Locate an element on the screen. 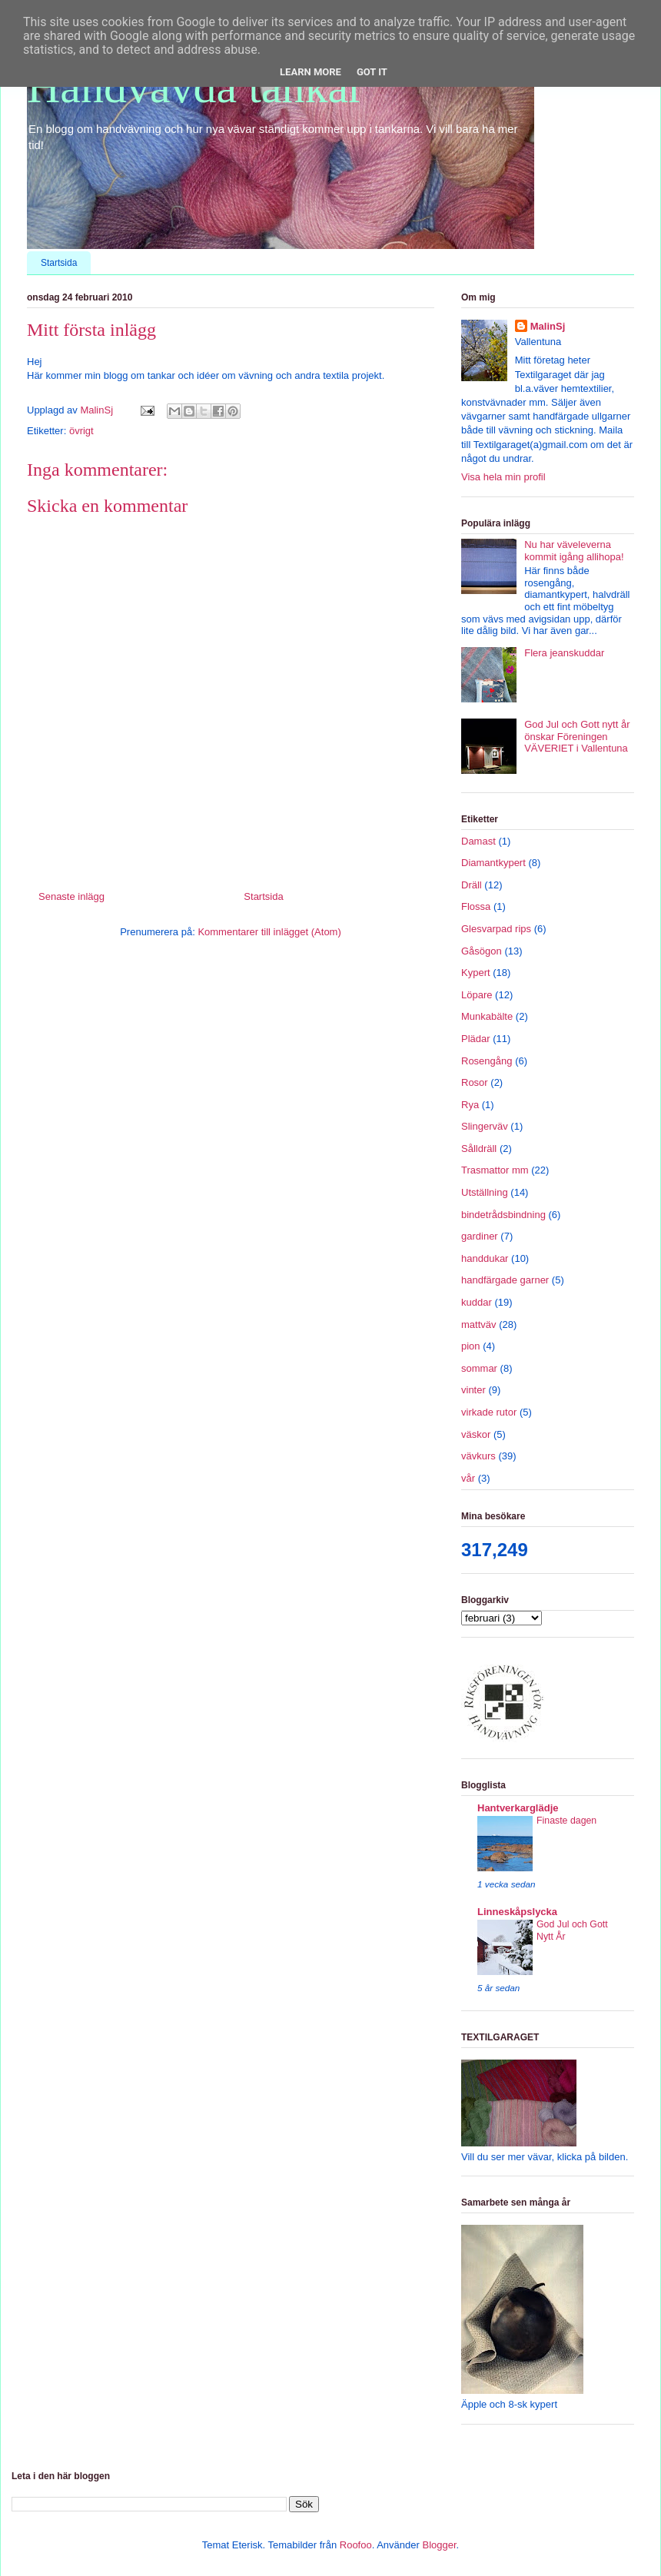  Visa hela min profil is located at coordinates (503, 477).